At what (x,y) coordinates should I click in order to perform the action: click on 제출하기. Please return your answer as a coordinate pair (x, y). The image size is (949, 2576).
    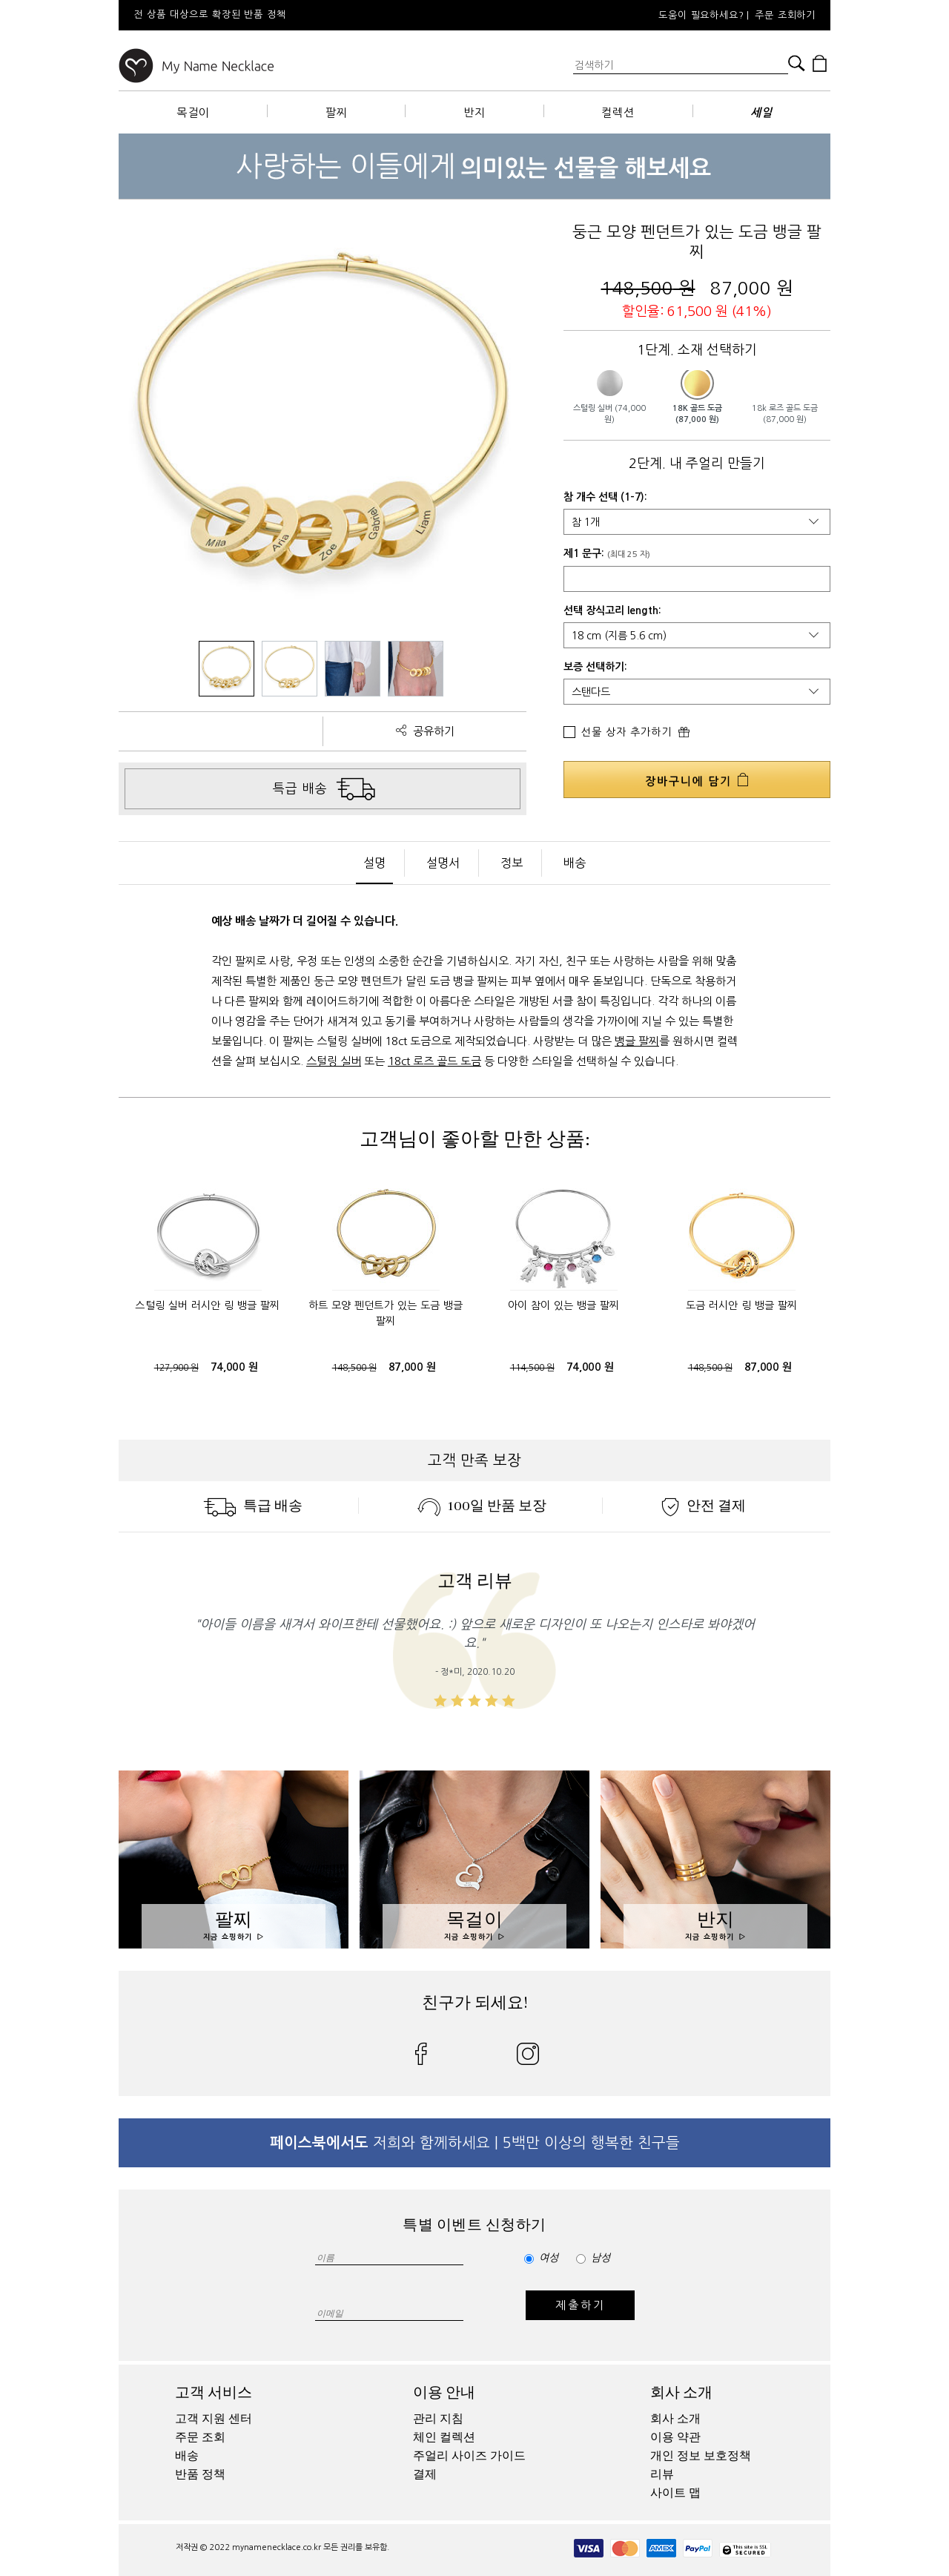
    Looking at the image, I should click on (580, 2304).